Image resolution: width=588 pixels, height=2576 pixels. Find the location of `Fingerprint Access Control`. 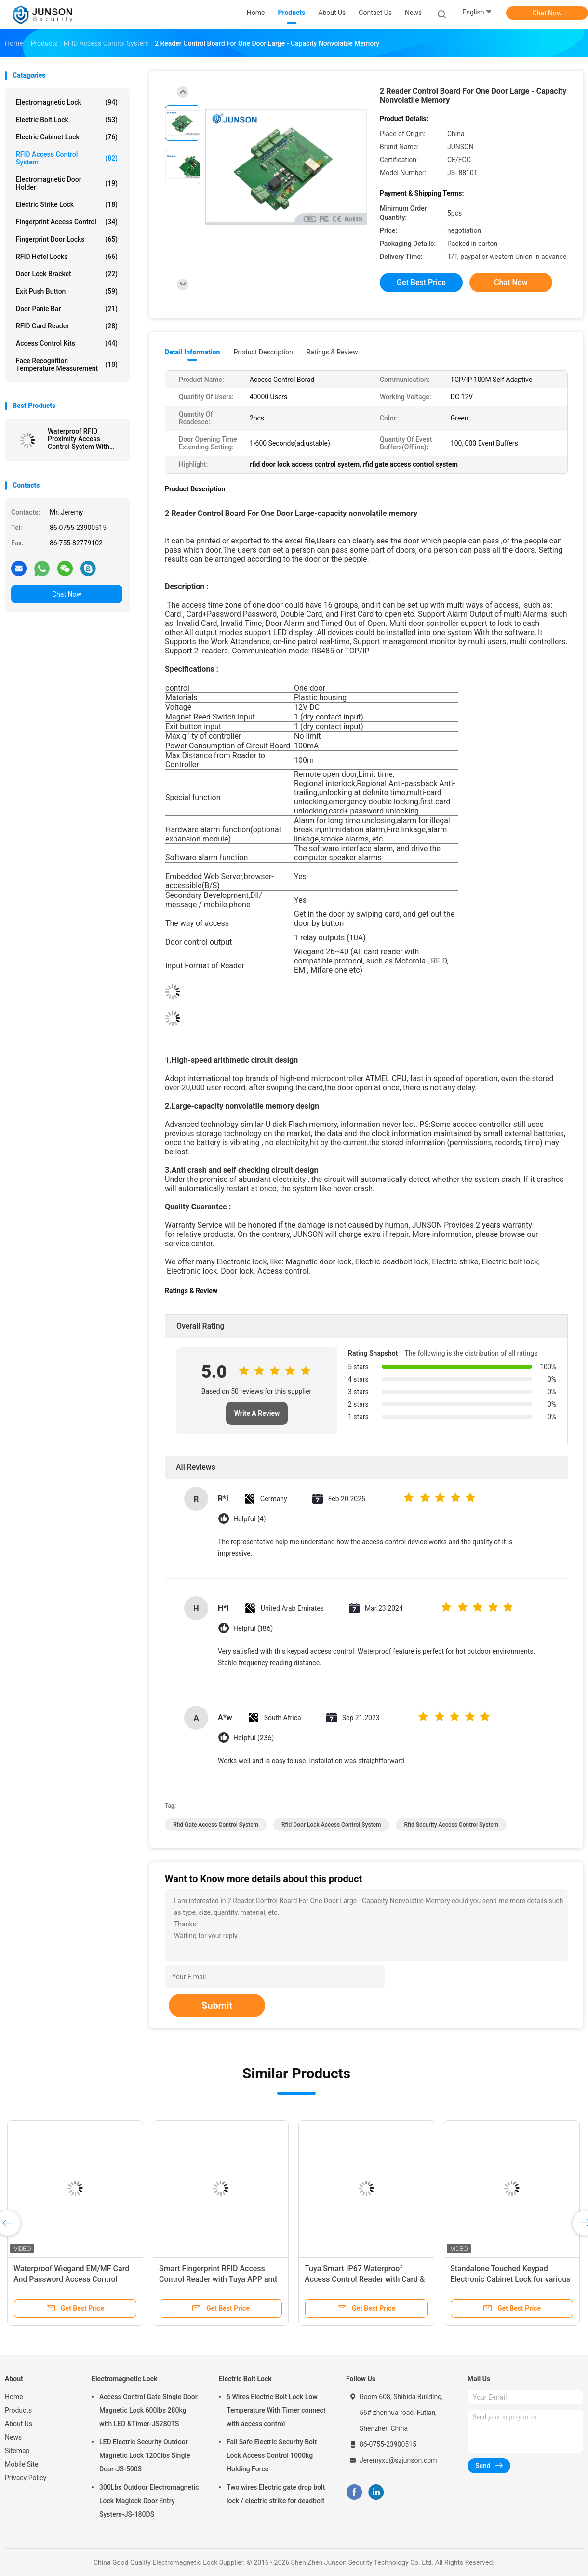

Fingerprint Access Control is located at coordinates (67, 222).